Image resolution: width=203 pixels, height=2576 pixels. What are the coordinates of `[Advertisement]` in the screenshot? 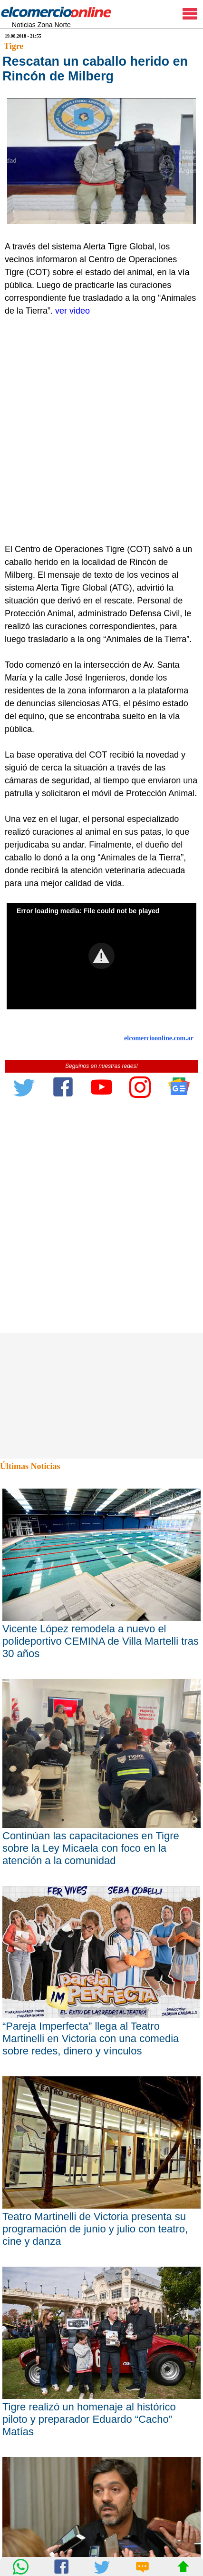 It's located at (101, 436).